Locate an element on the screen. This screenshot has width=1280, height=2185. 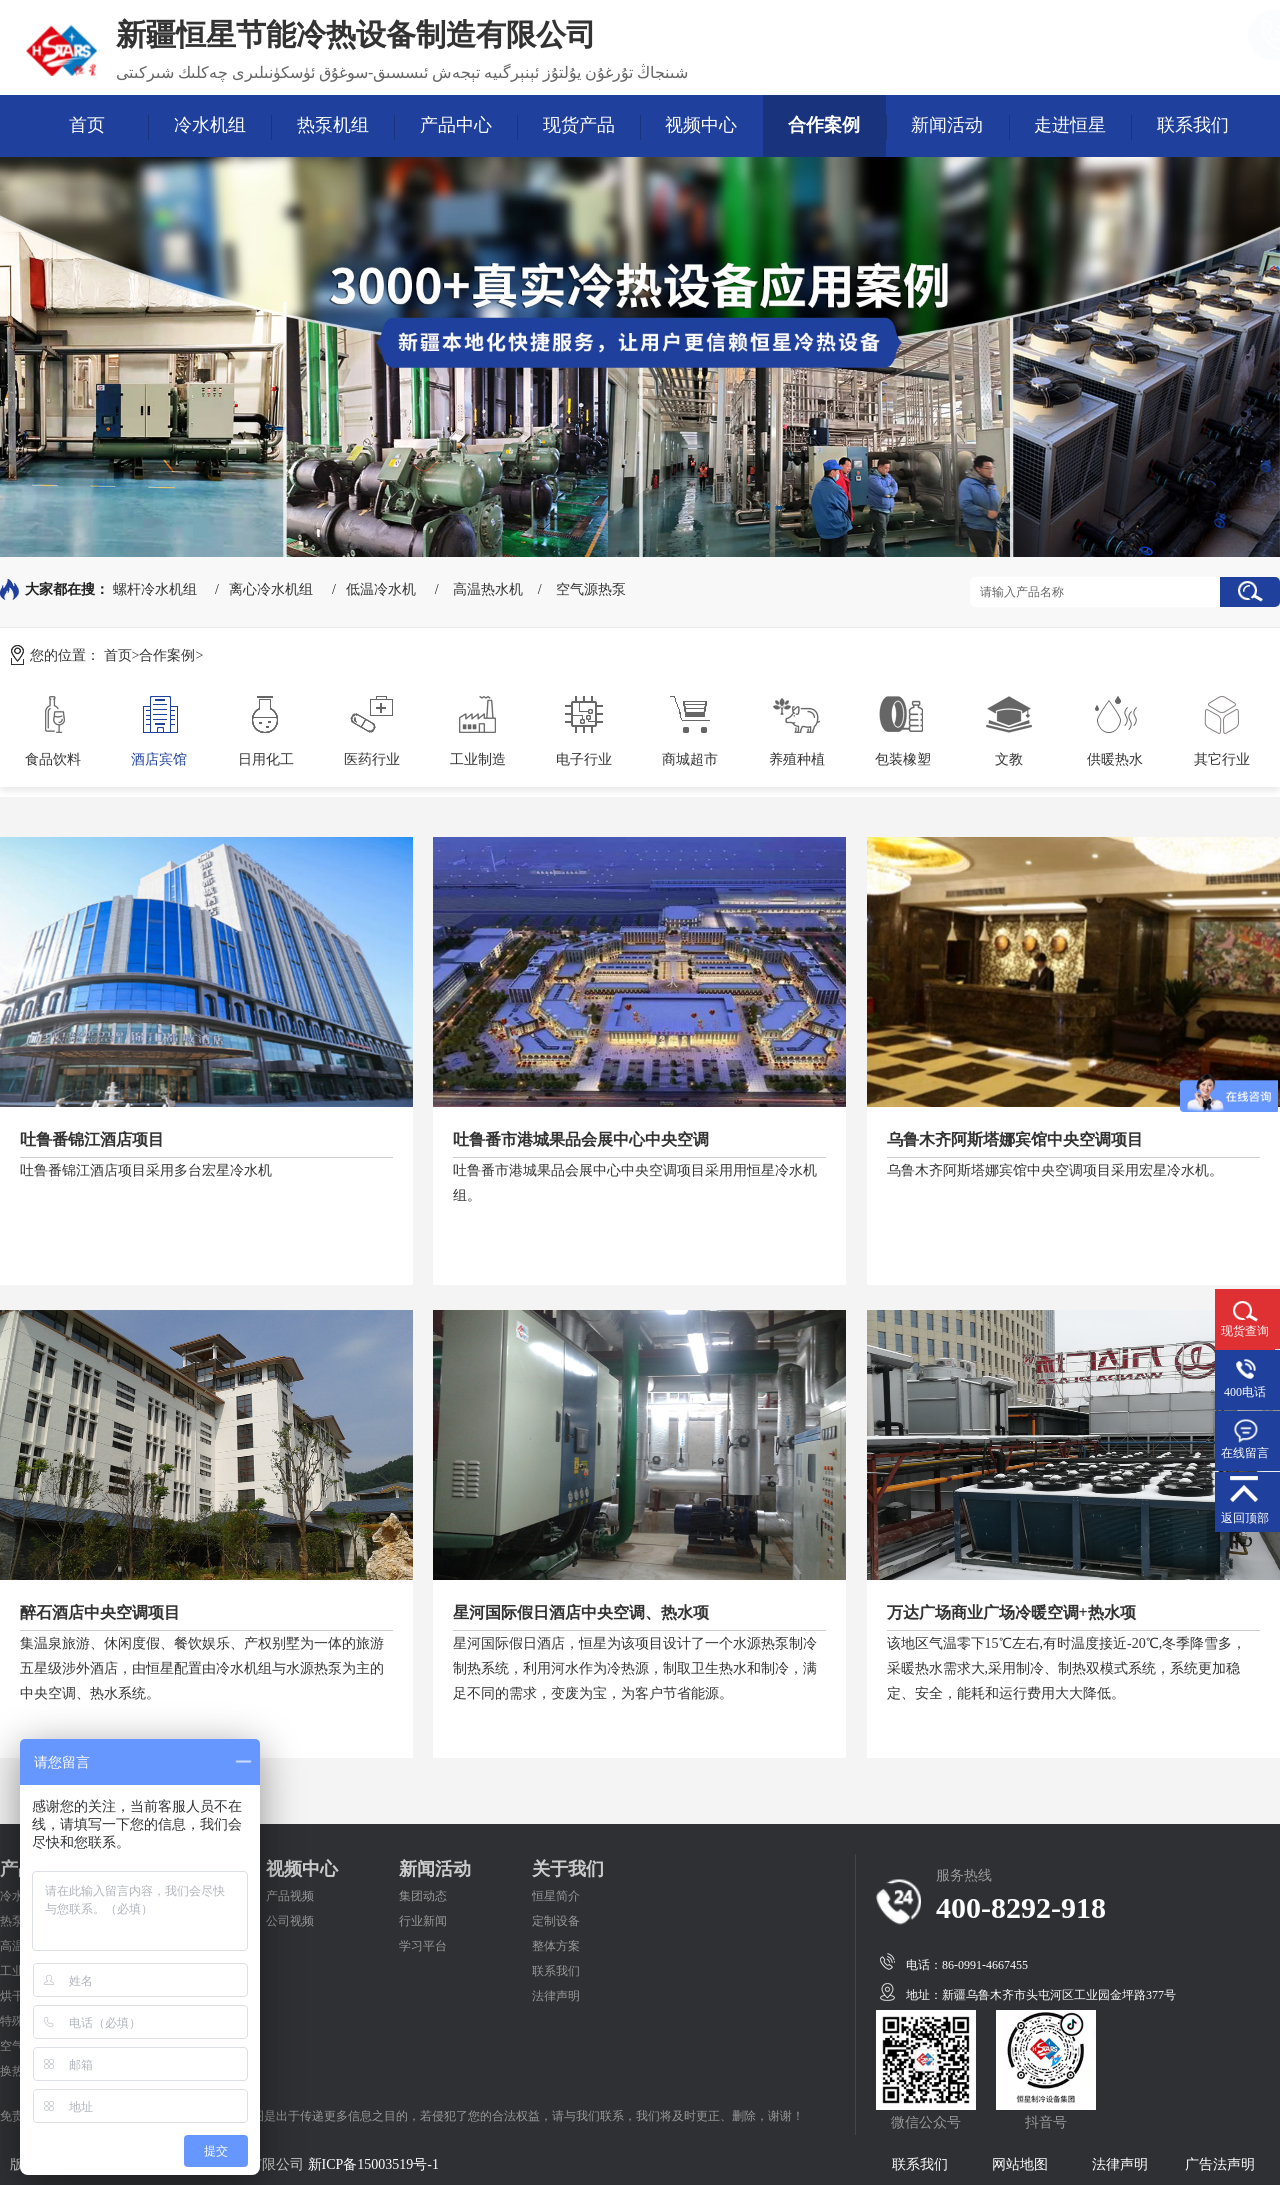
走进恒星 is located at coordinates (1070, 125).